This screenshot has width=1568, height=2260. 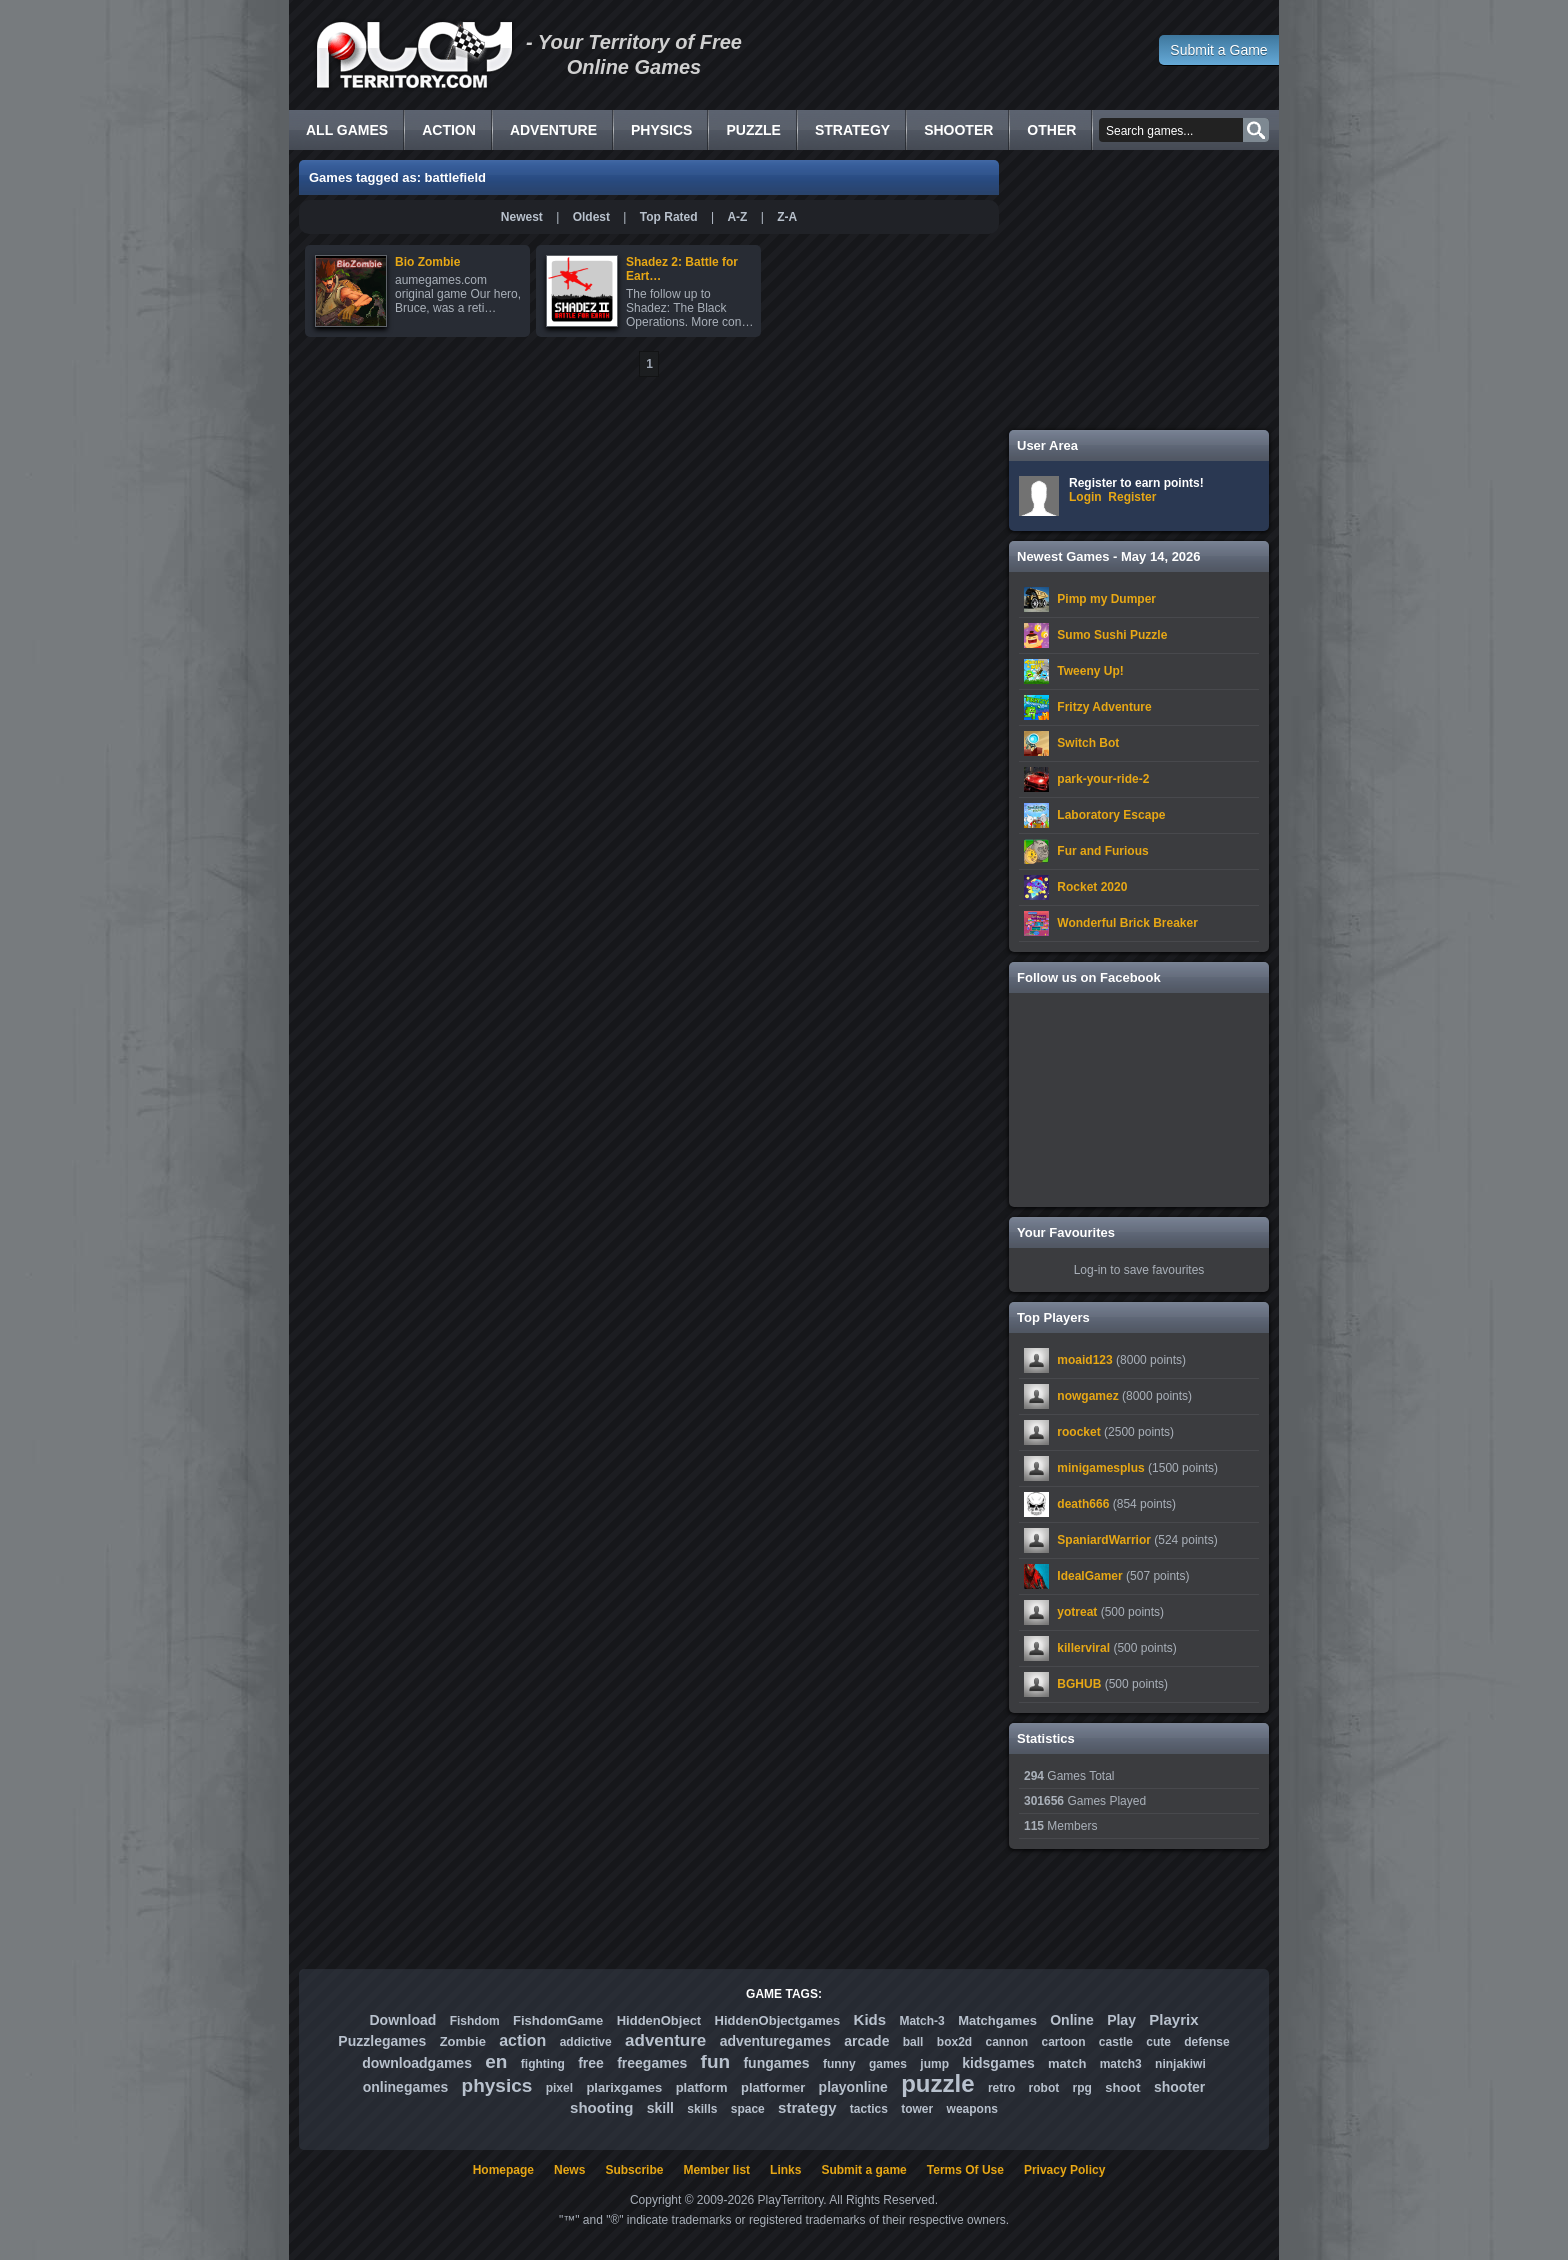 What do you see at coordinates (937, 2083) in the screenshot?
I see `puzzle` at bounding box center [937, 2083].